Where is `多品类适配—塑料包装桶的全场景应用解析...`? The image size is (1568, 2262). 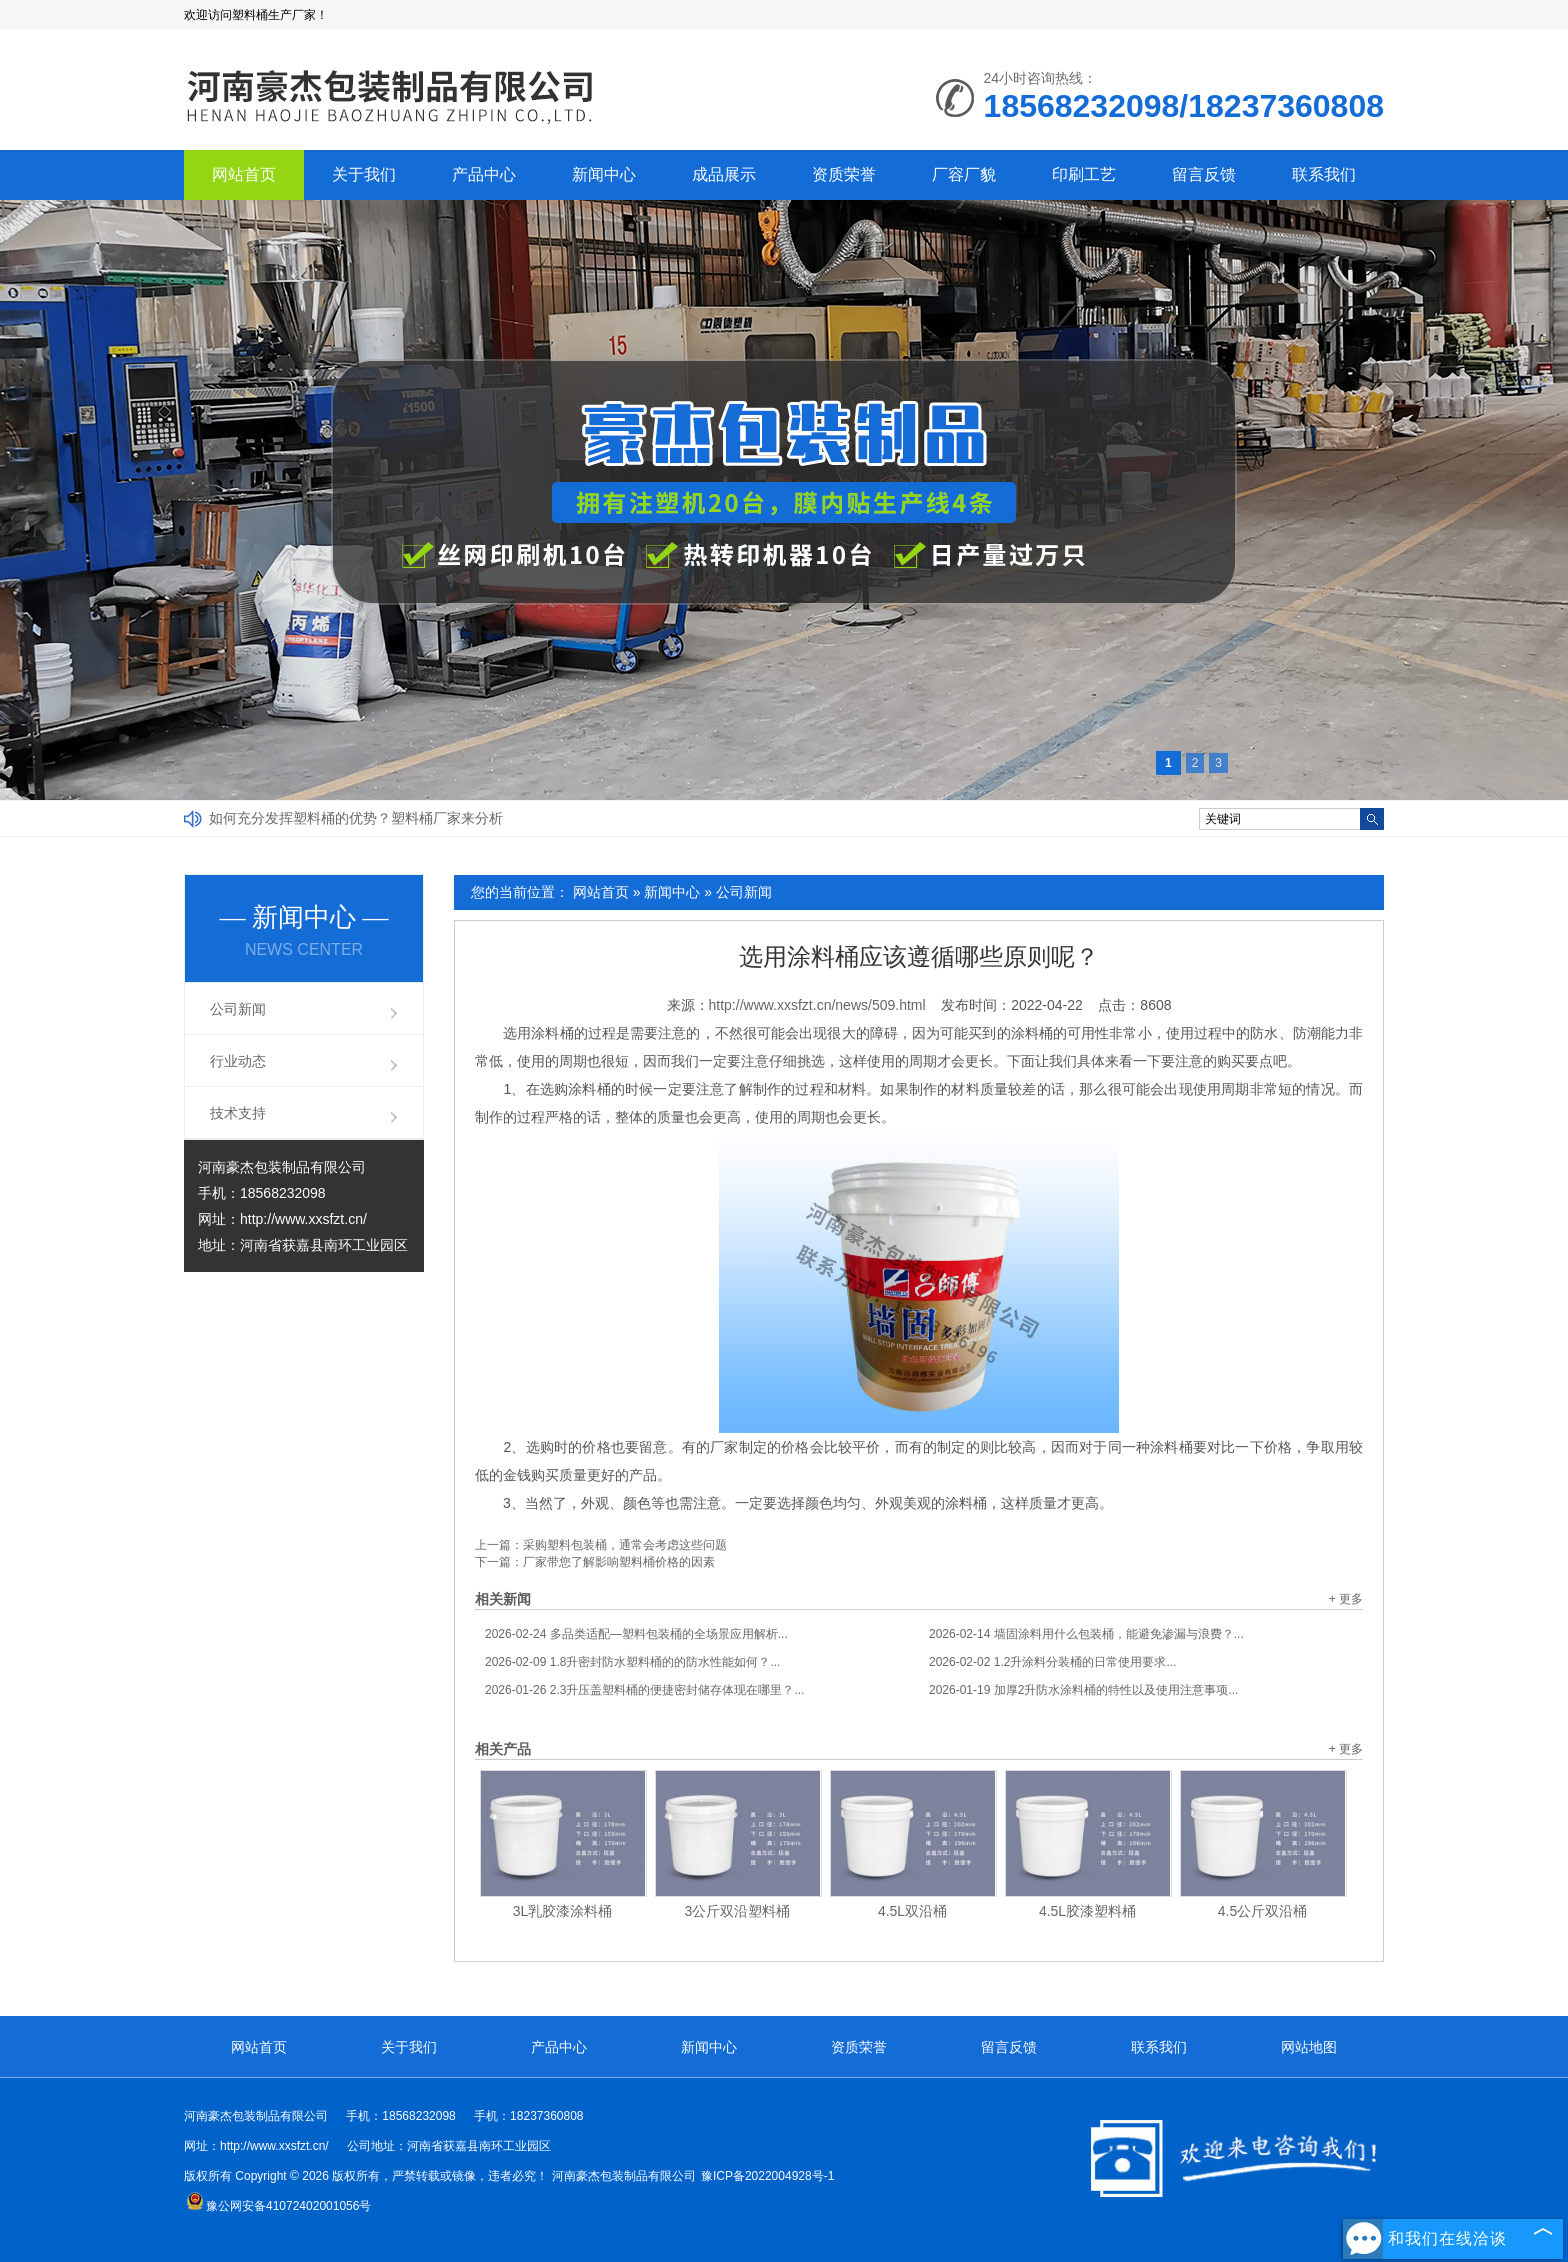 多品类适配—塑料包装桶的全场景应用解析... is located at coordinates (636, 1634).